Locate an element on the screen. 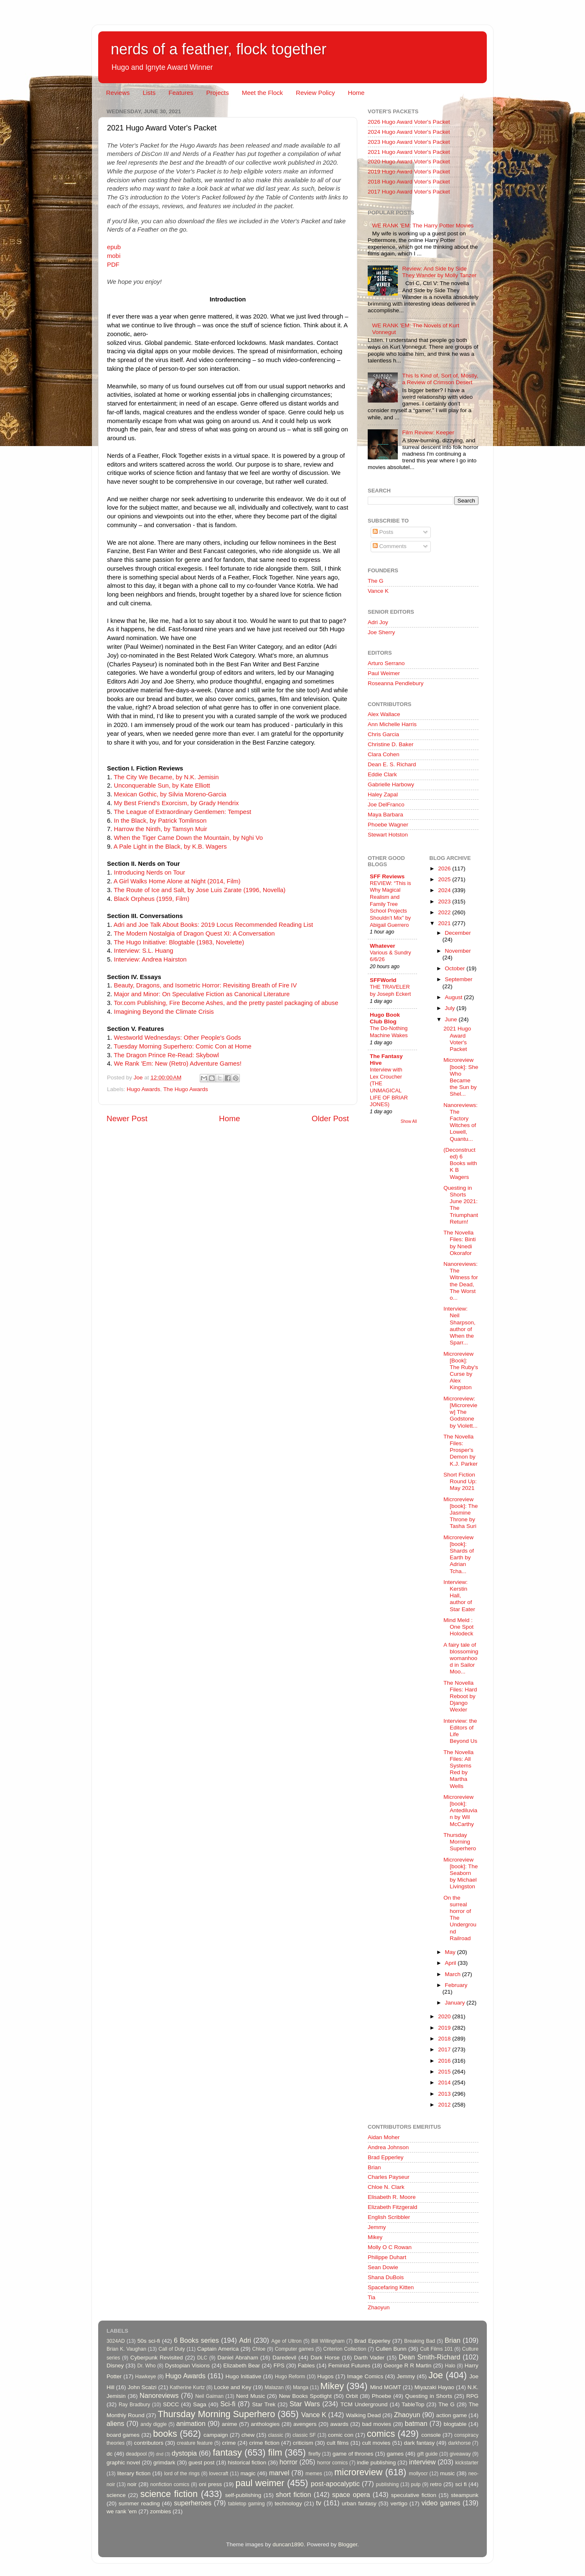 This screenshot has width=585, height=2576. Harrow the Ninth, by Tamsyn Muir is located at coordinates (160, 829).